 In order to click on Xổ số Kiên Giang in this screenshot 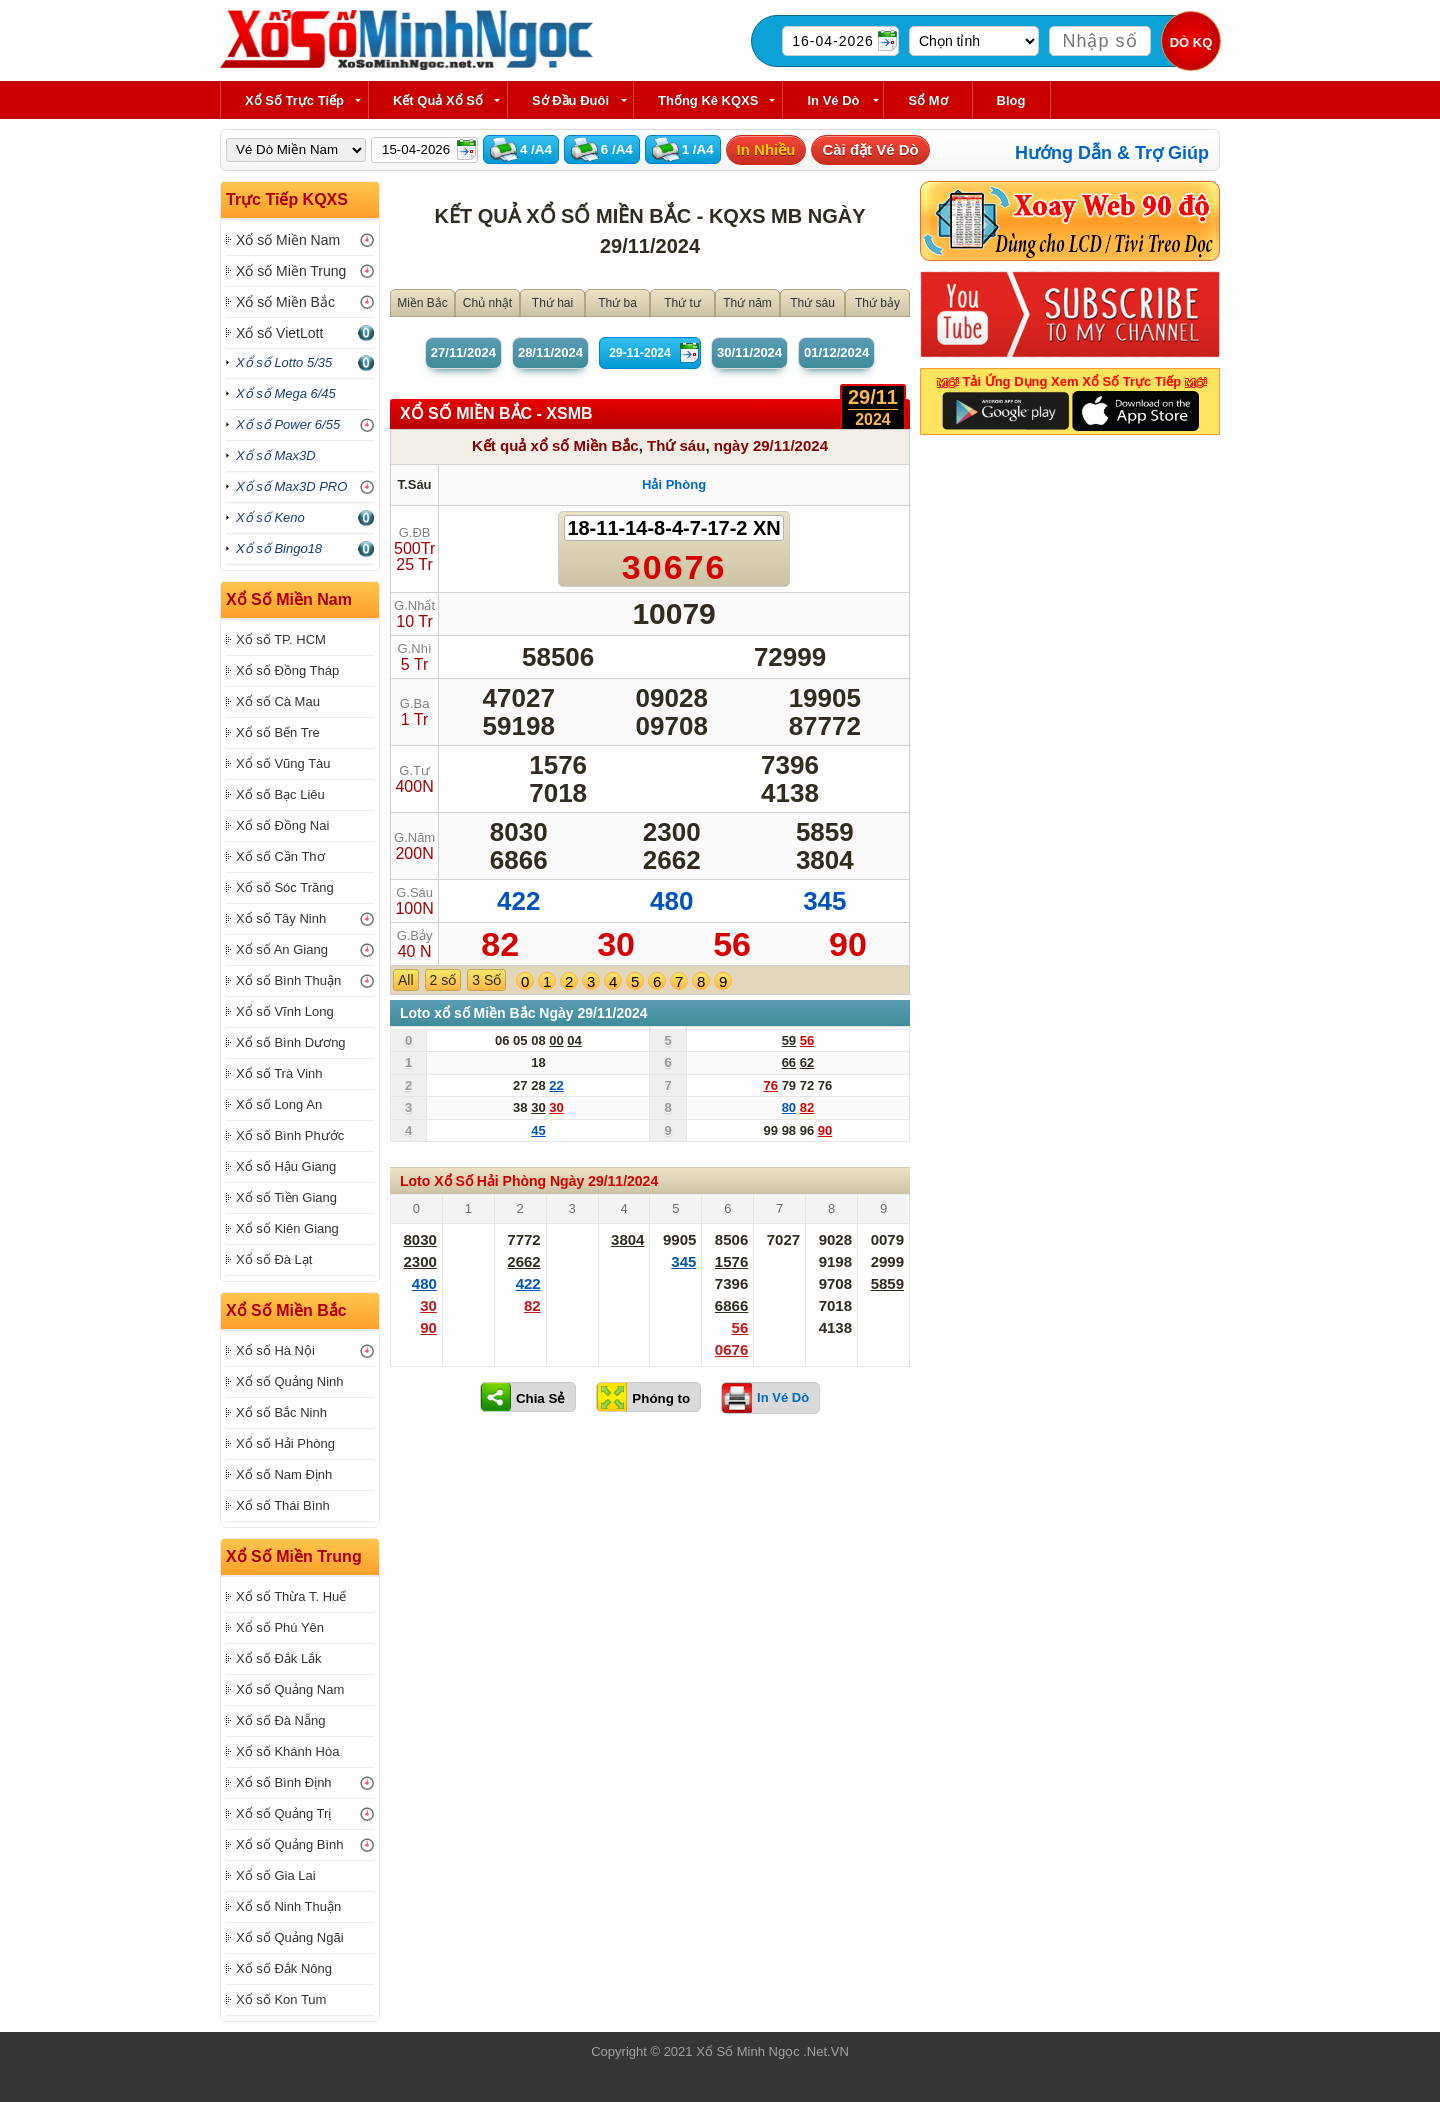, I will do `click(287, 1228)`.